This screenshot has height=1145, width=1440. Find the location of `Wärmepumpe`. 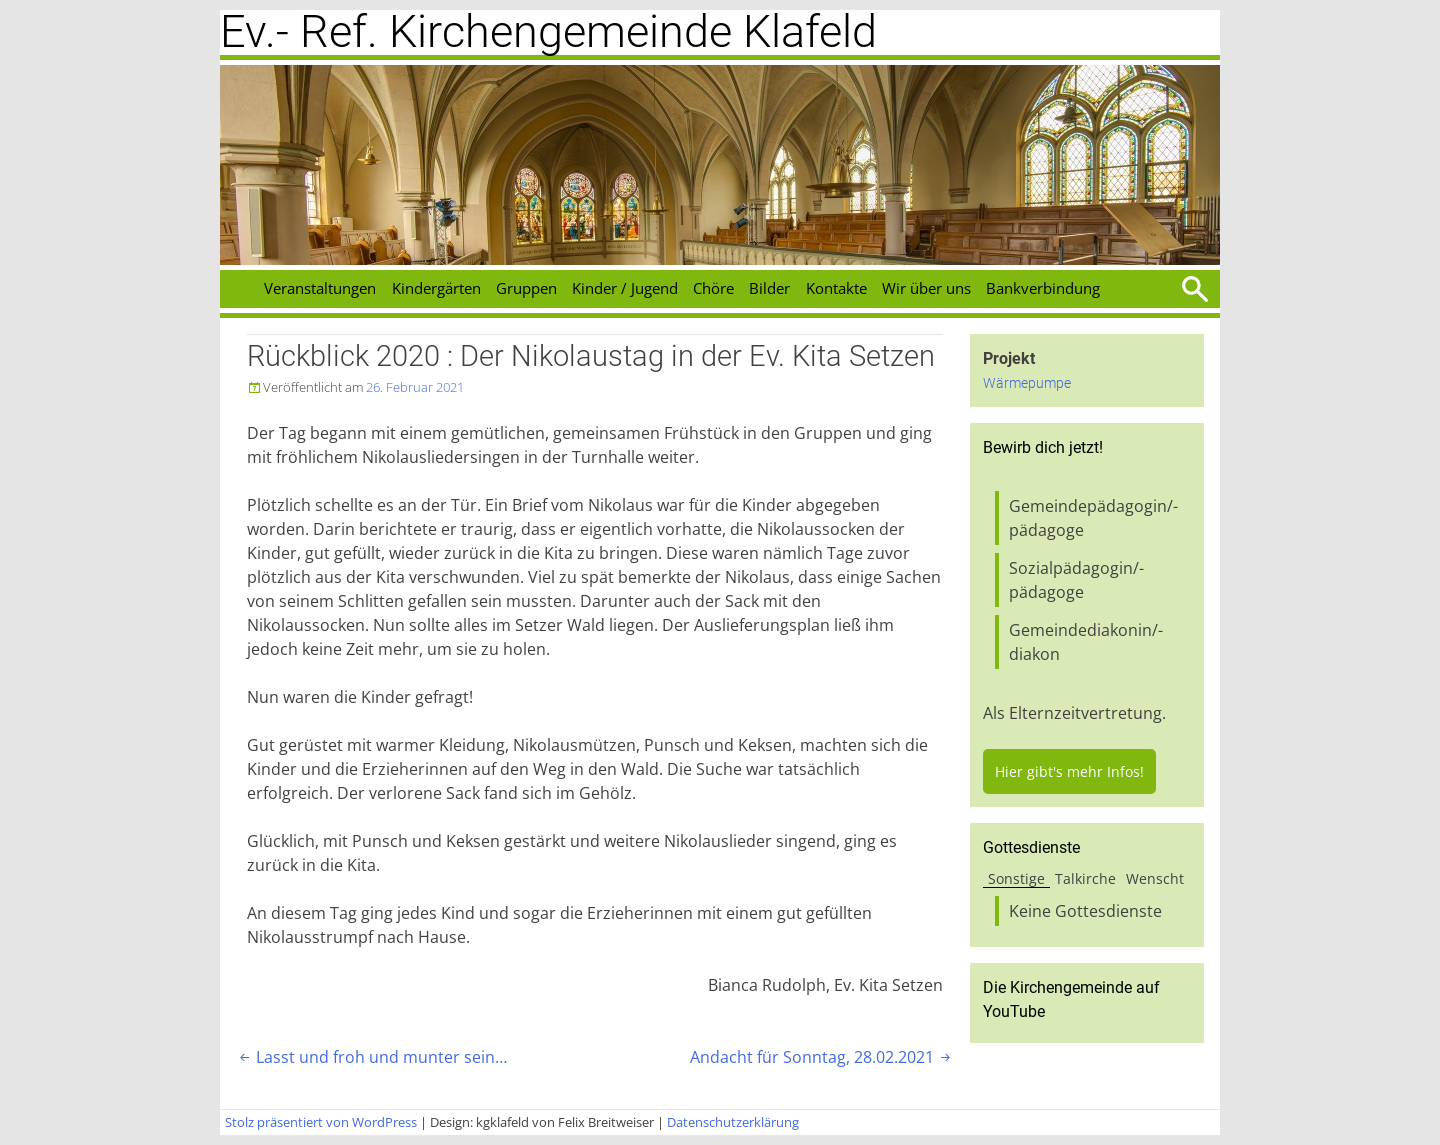

Wärmepumpe is located at coordinates (1027, 383).